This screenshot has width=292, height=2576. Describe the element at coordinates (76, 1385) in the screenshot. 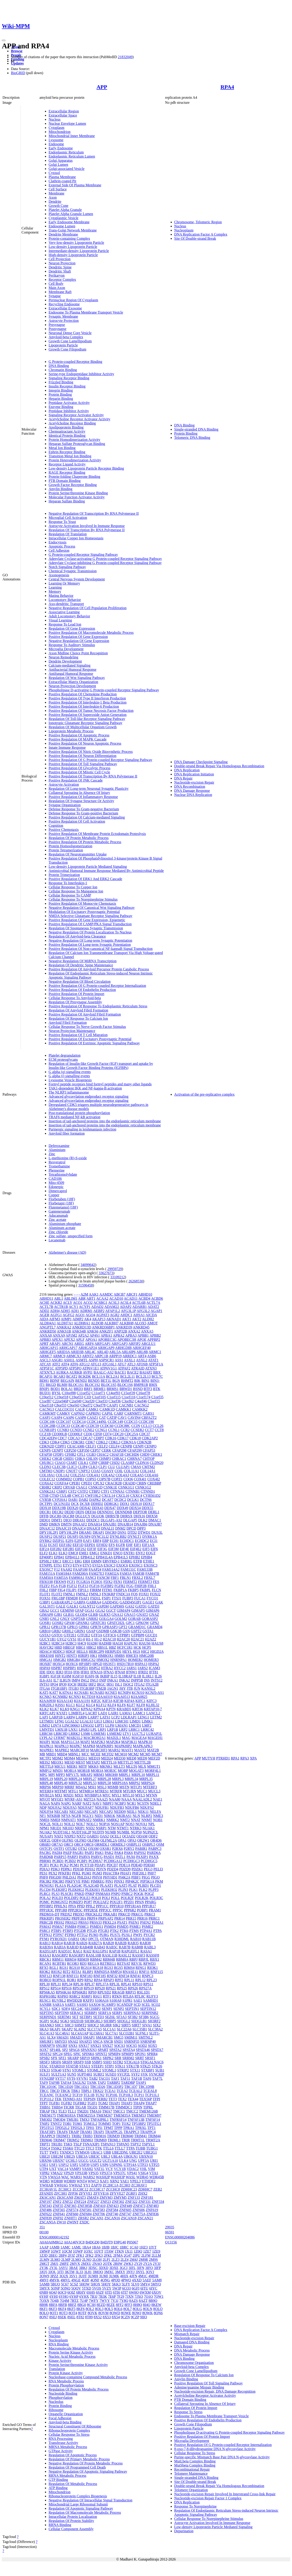

I see `BLOC1S1` at that location.